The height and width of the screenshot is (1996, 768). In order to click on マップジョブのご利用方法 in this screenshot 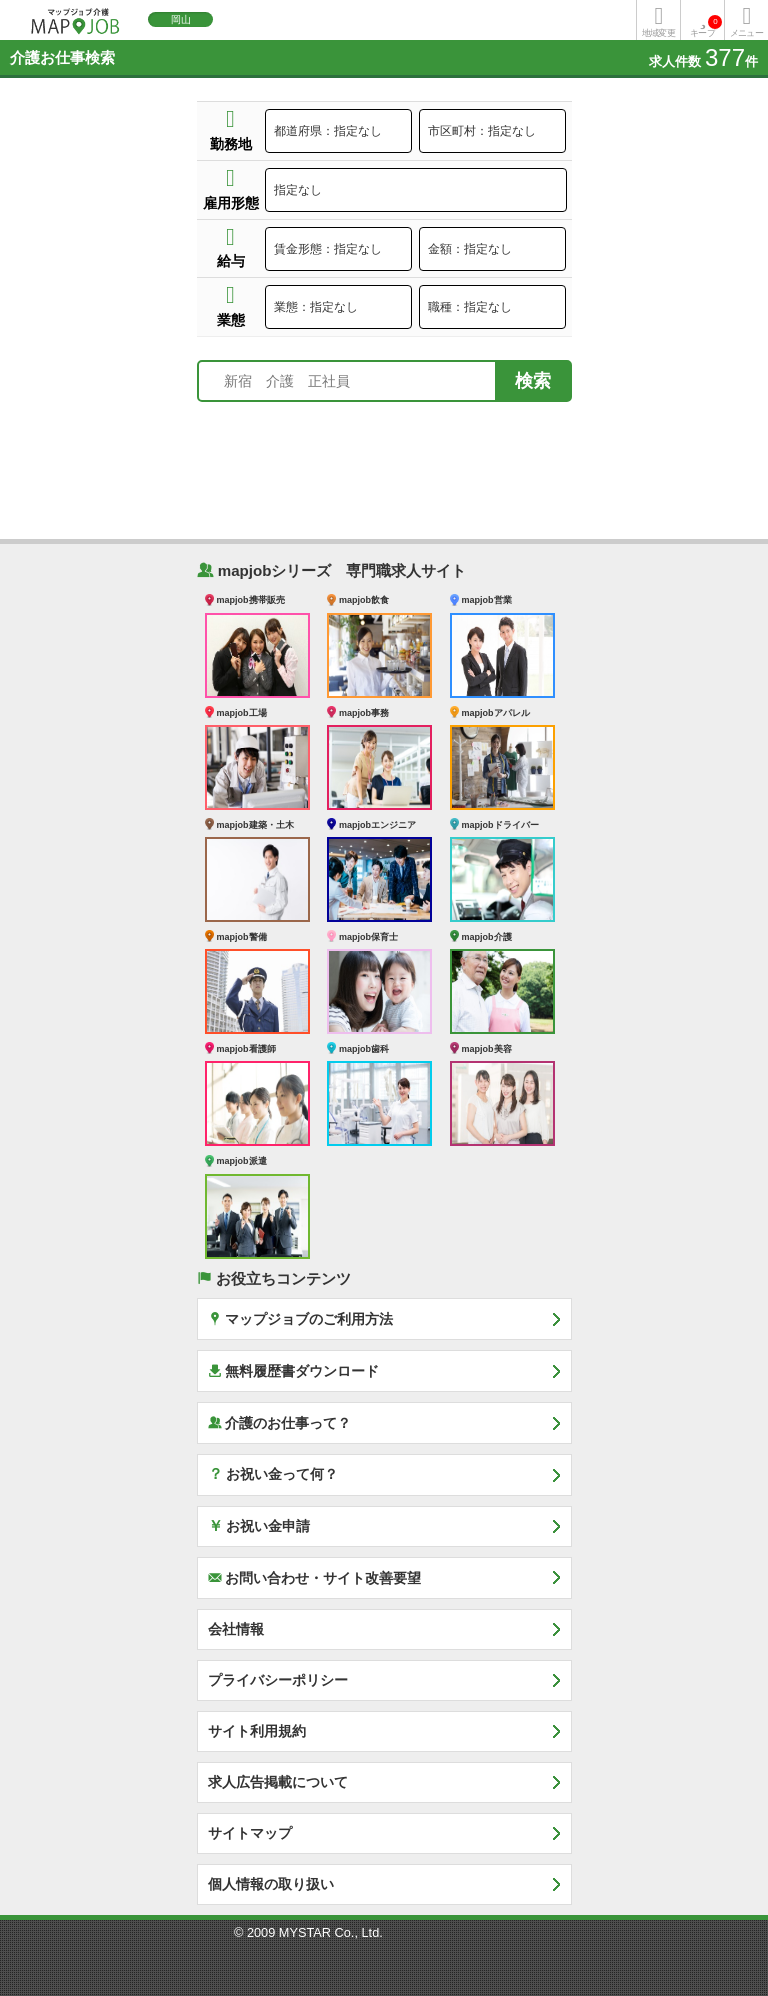, I will do `click(301, 1318)`.